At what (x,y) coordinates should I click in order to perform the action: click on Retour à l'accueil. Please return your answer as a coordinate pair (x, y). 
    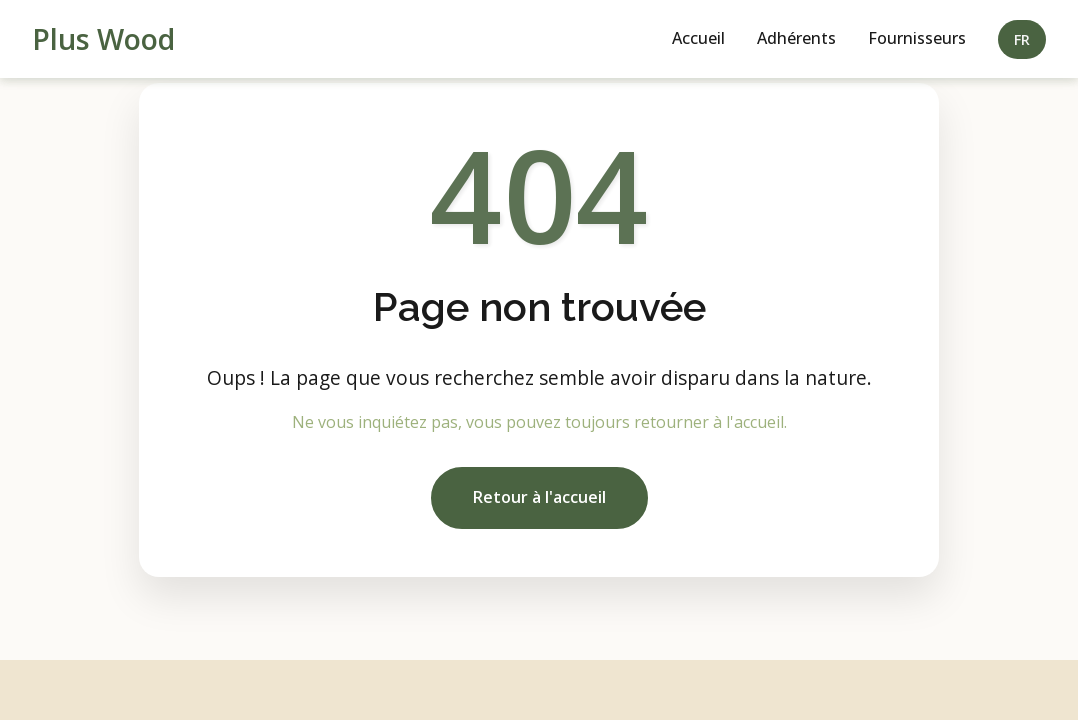
    Looking at the image, I should click on (539, 497).